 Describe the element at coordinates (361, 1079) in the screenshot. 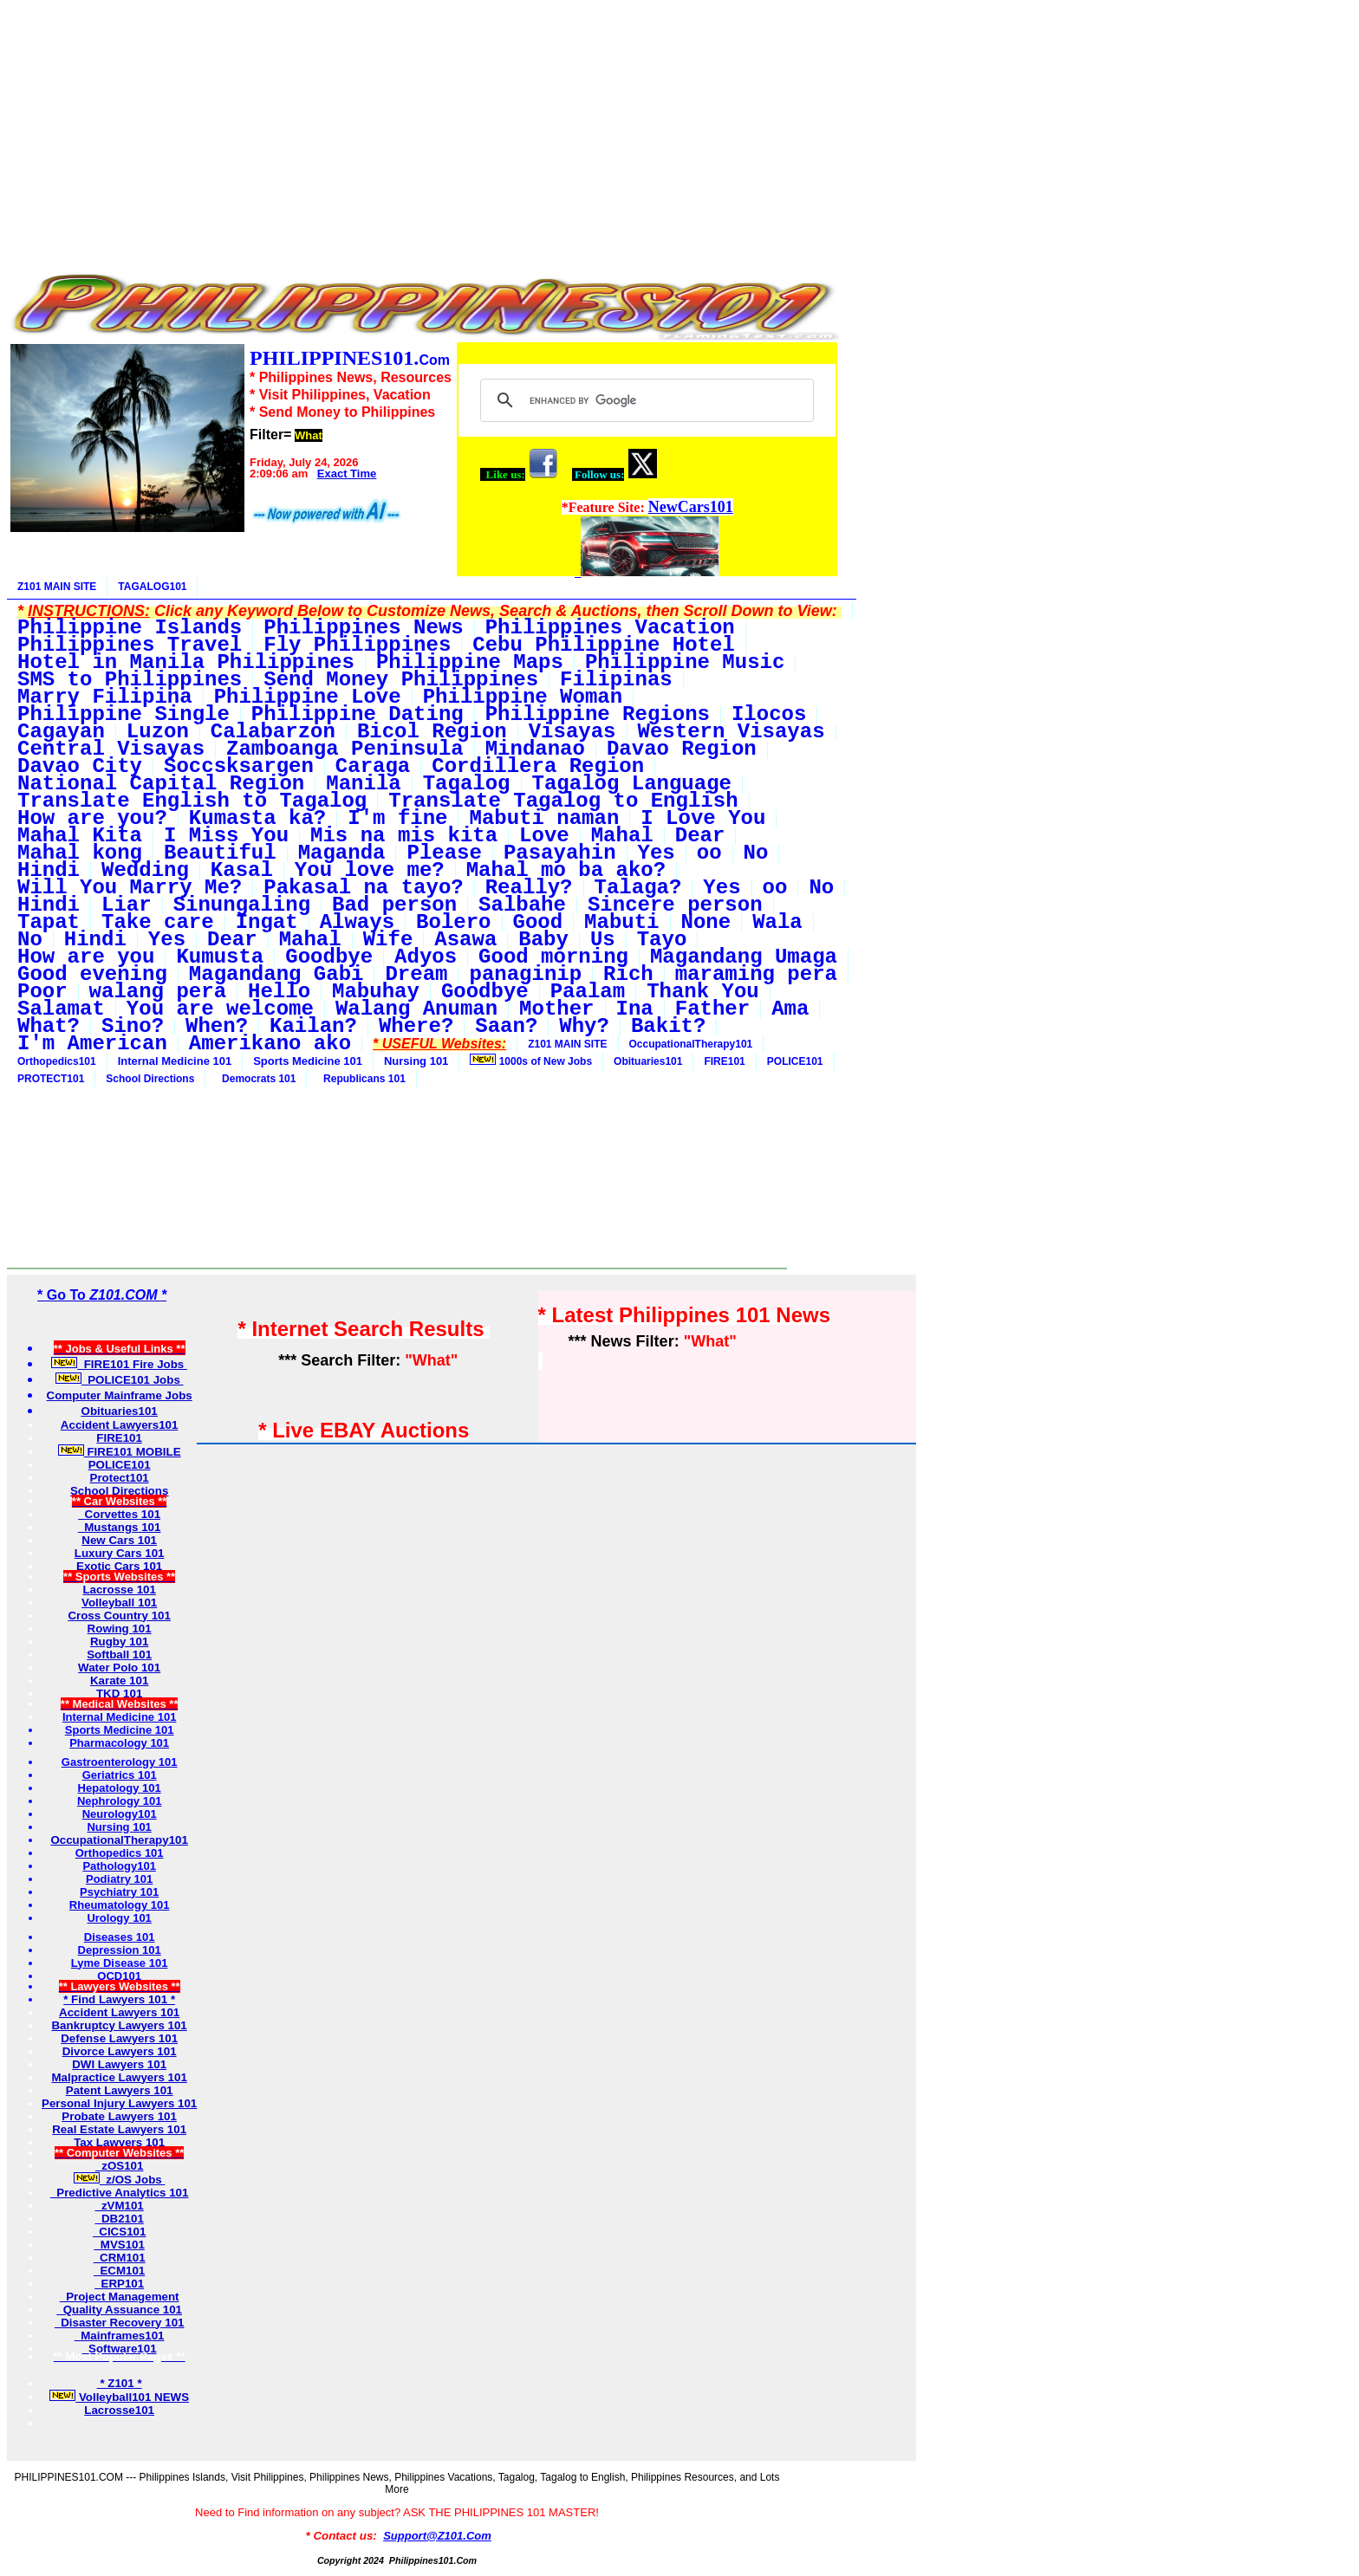

I see `Republicans 101` at that location.